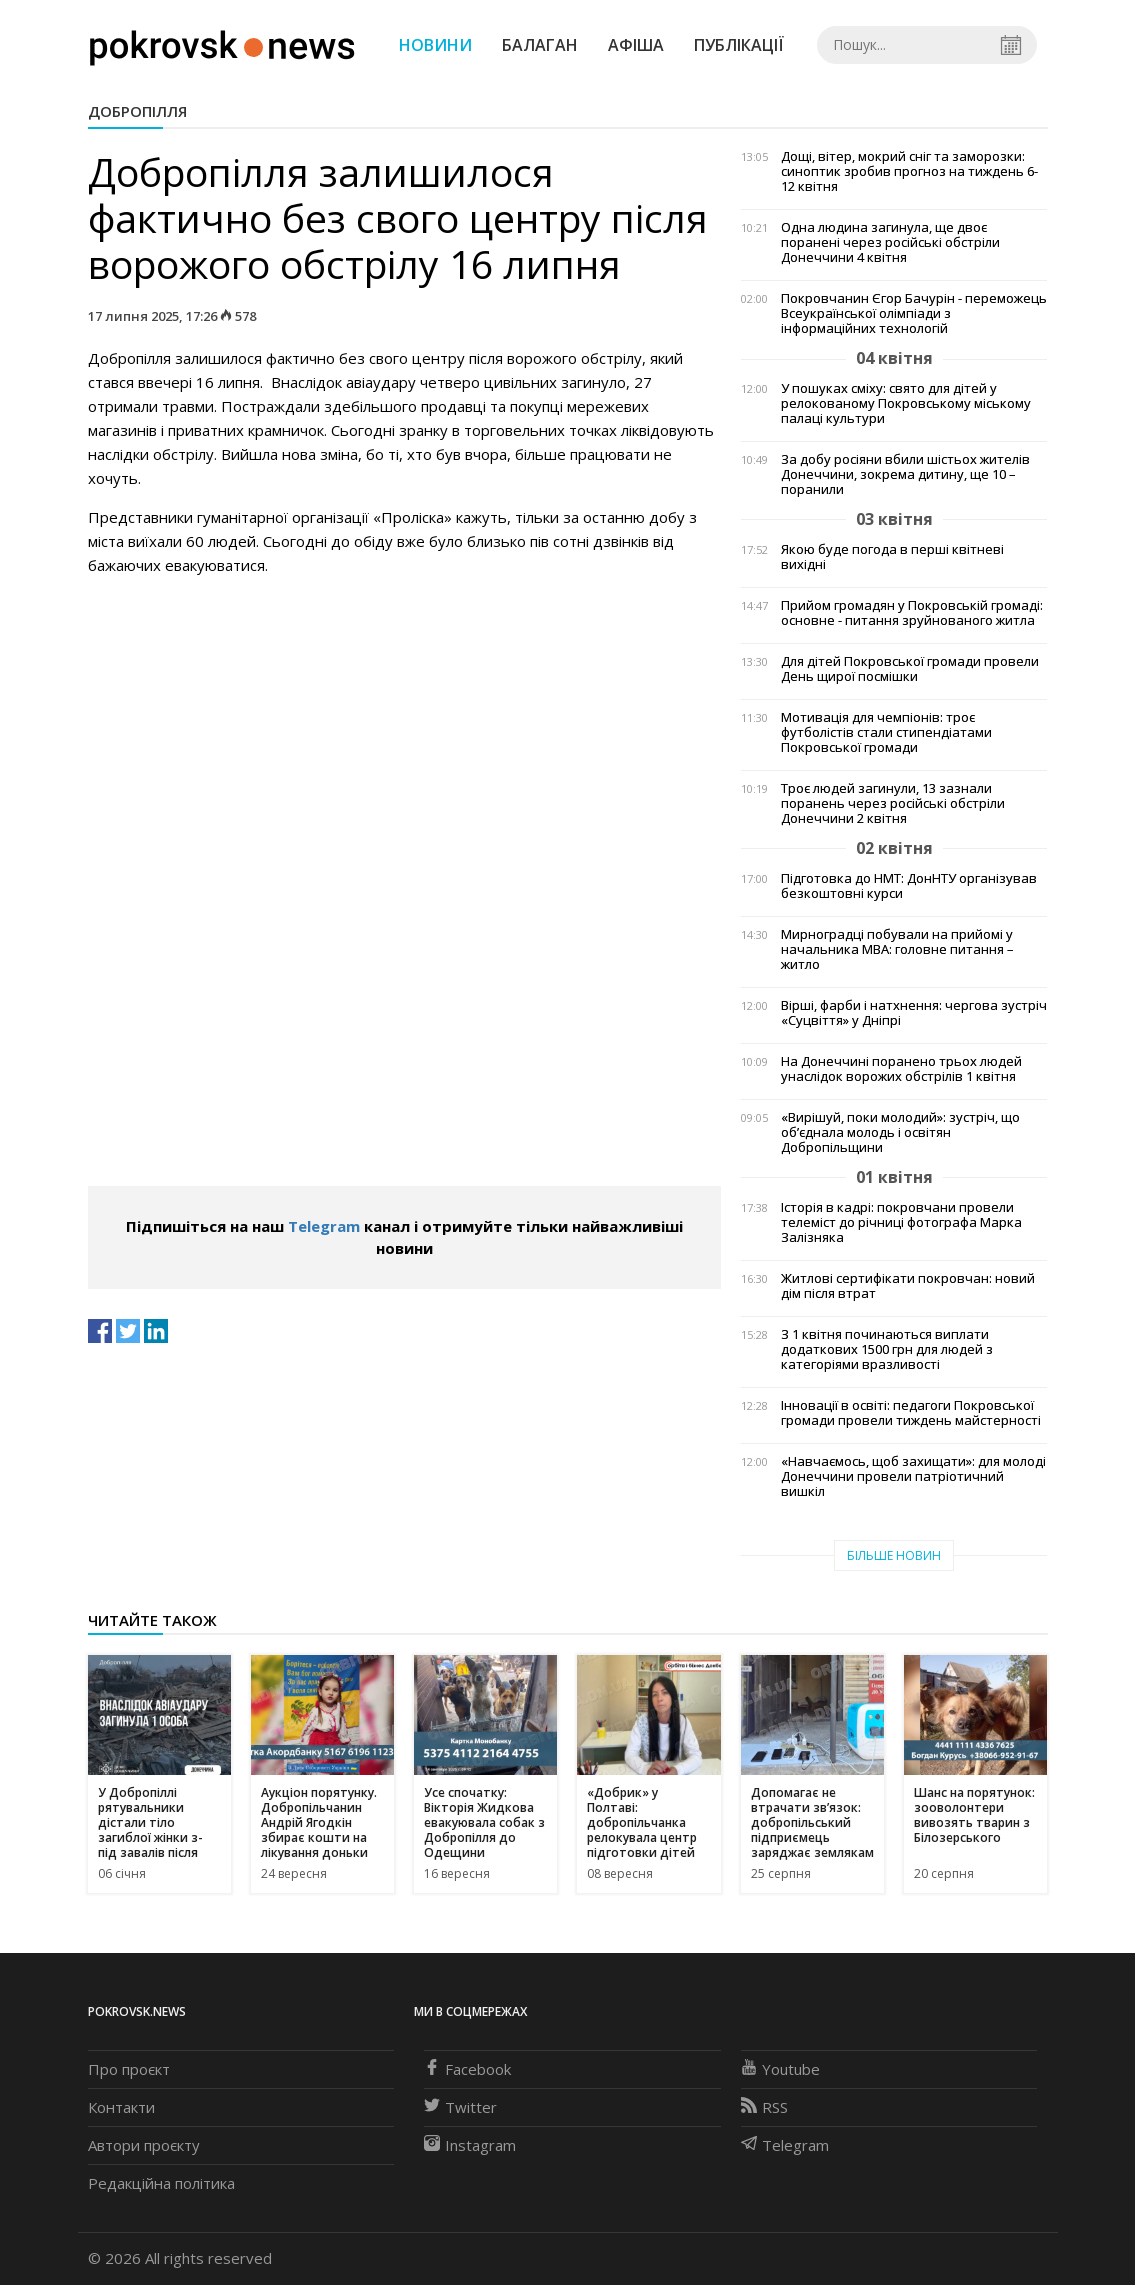 This screenshot has height=2285, width=1135. I want to click on Youtube, so click(780, 2069).